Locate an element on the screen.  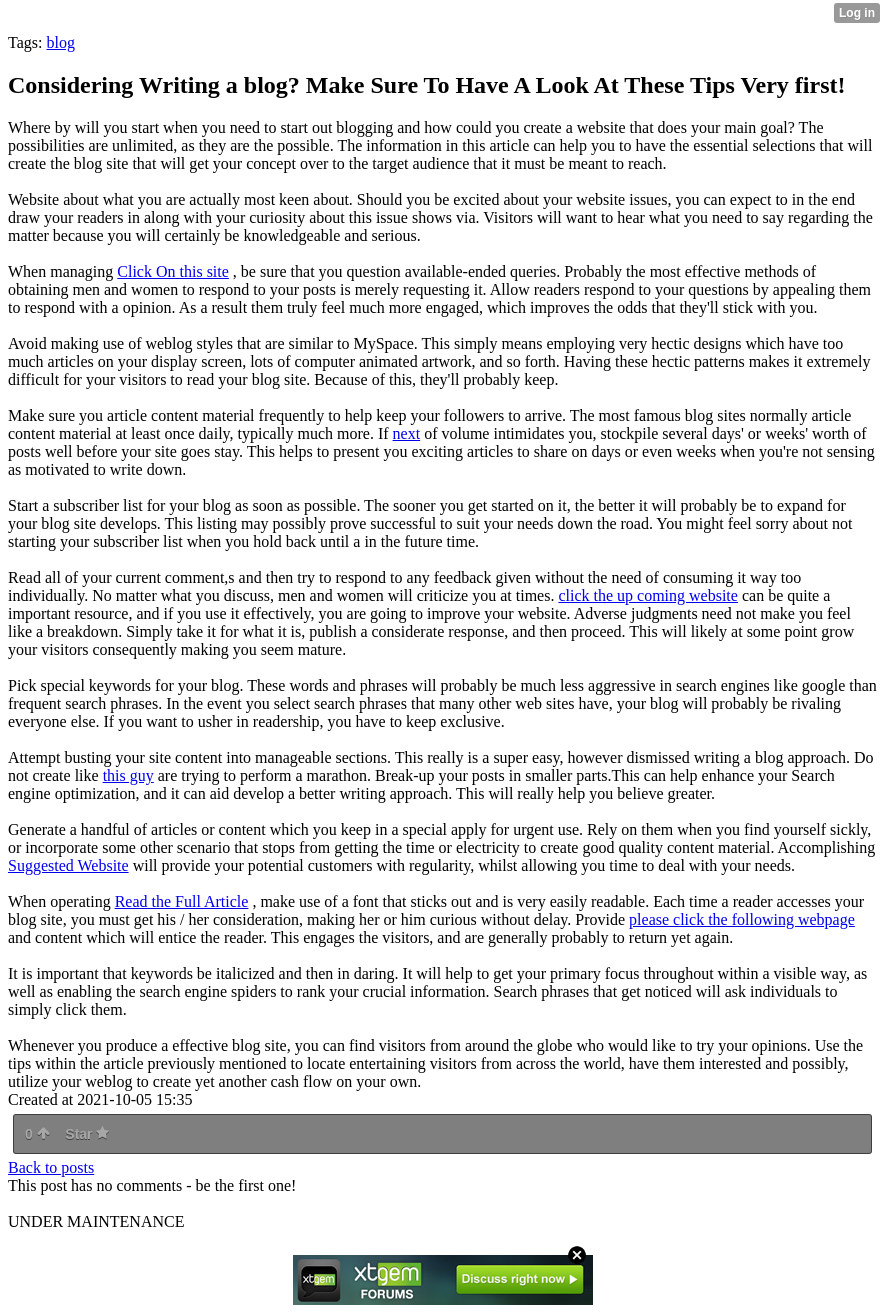
Read the Full Article is located at coordinates (182, 901).